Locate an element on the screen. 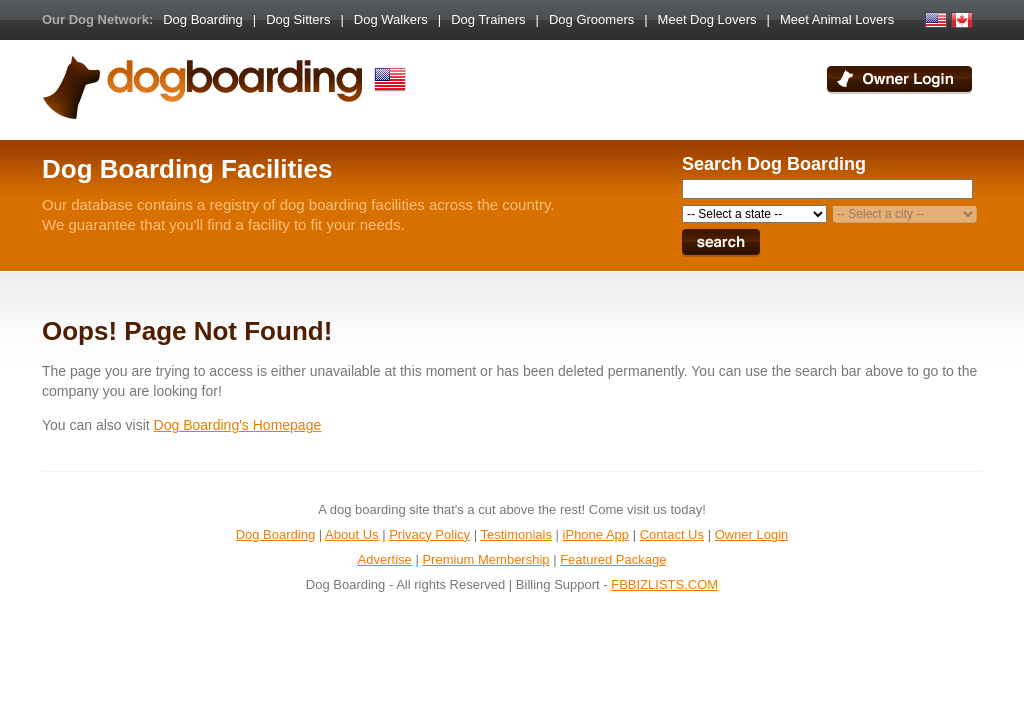  Dog Boarding is located at coordinates (203, 19).